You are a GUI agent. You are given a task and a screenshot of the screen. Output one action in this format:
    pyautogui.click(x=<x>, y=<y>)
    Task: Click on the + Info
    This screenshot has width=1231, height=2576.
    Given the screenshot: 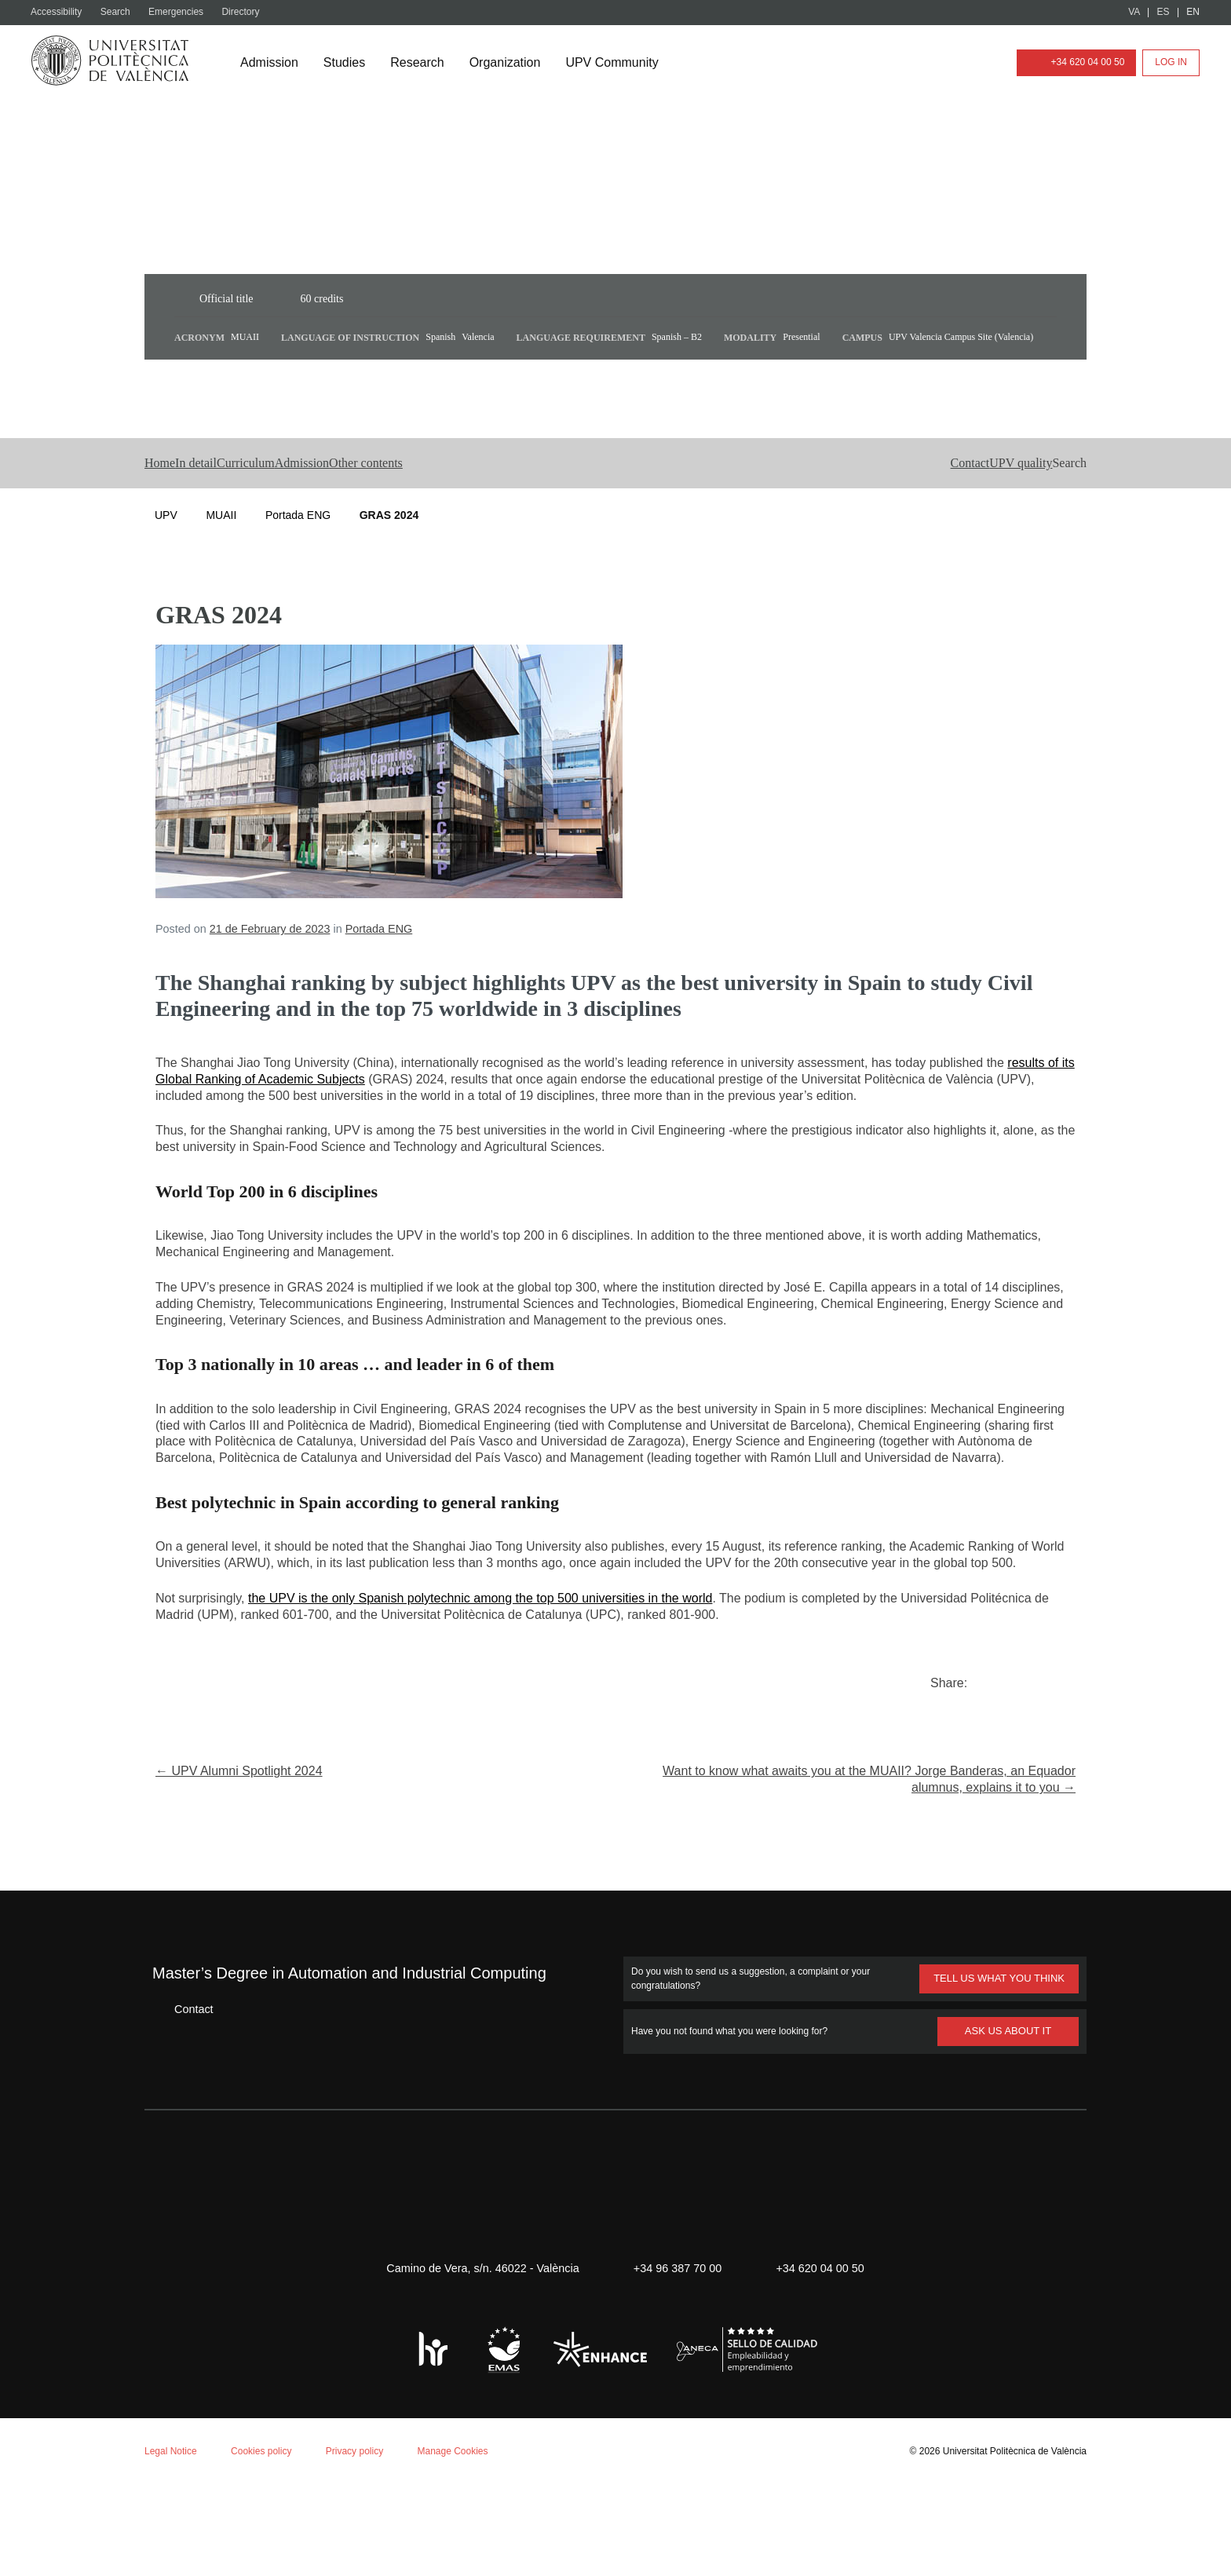 What is the action you would take?
    pyautogui.click(x=1163, y=2538)
    